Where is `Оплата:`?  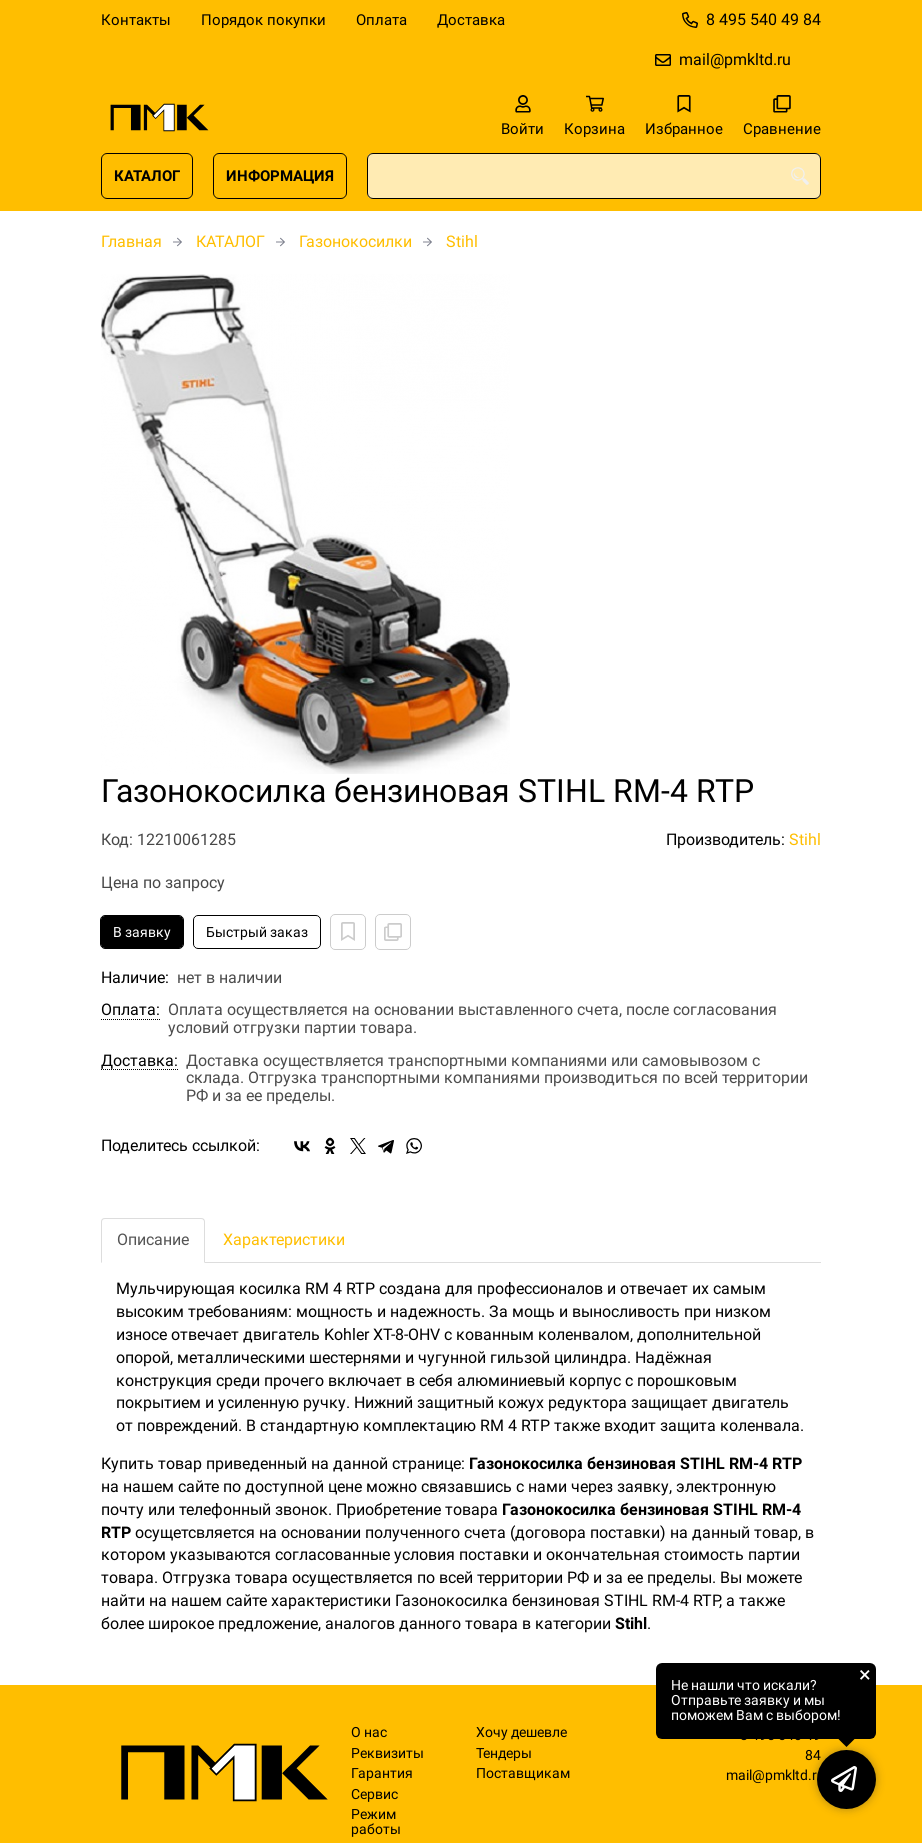
Оплата: is located at coordinates (130, 1010).